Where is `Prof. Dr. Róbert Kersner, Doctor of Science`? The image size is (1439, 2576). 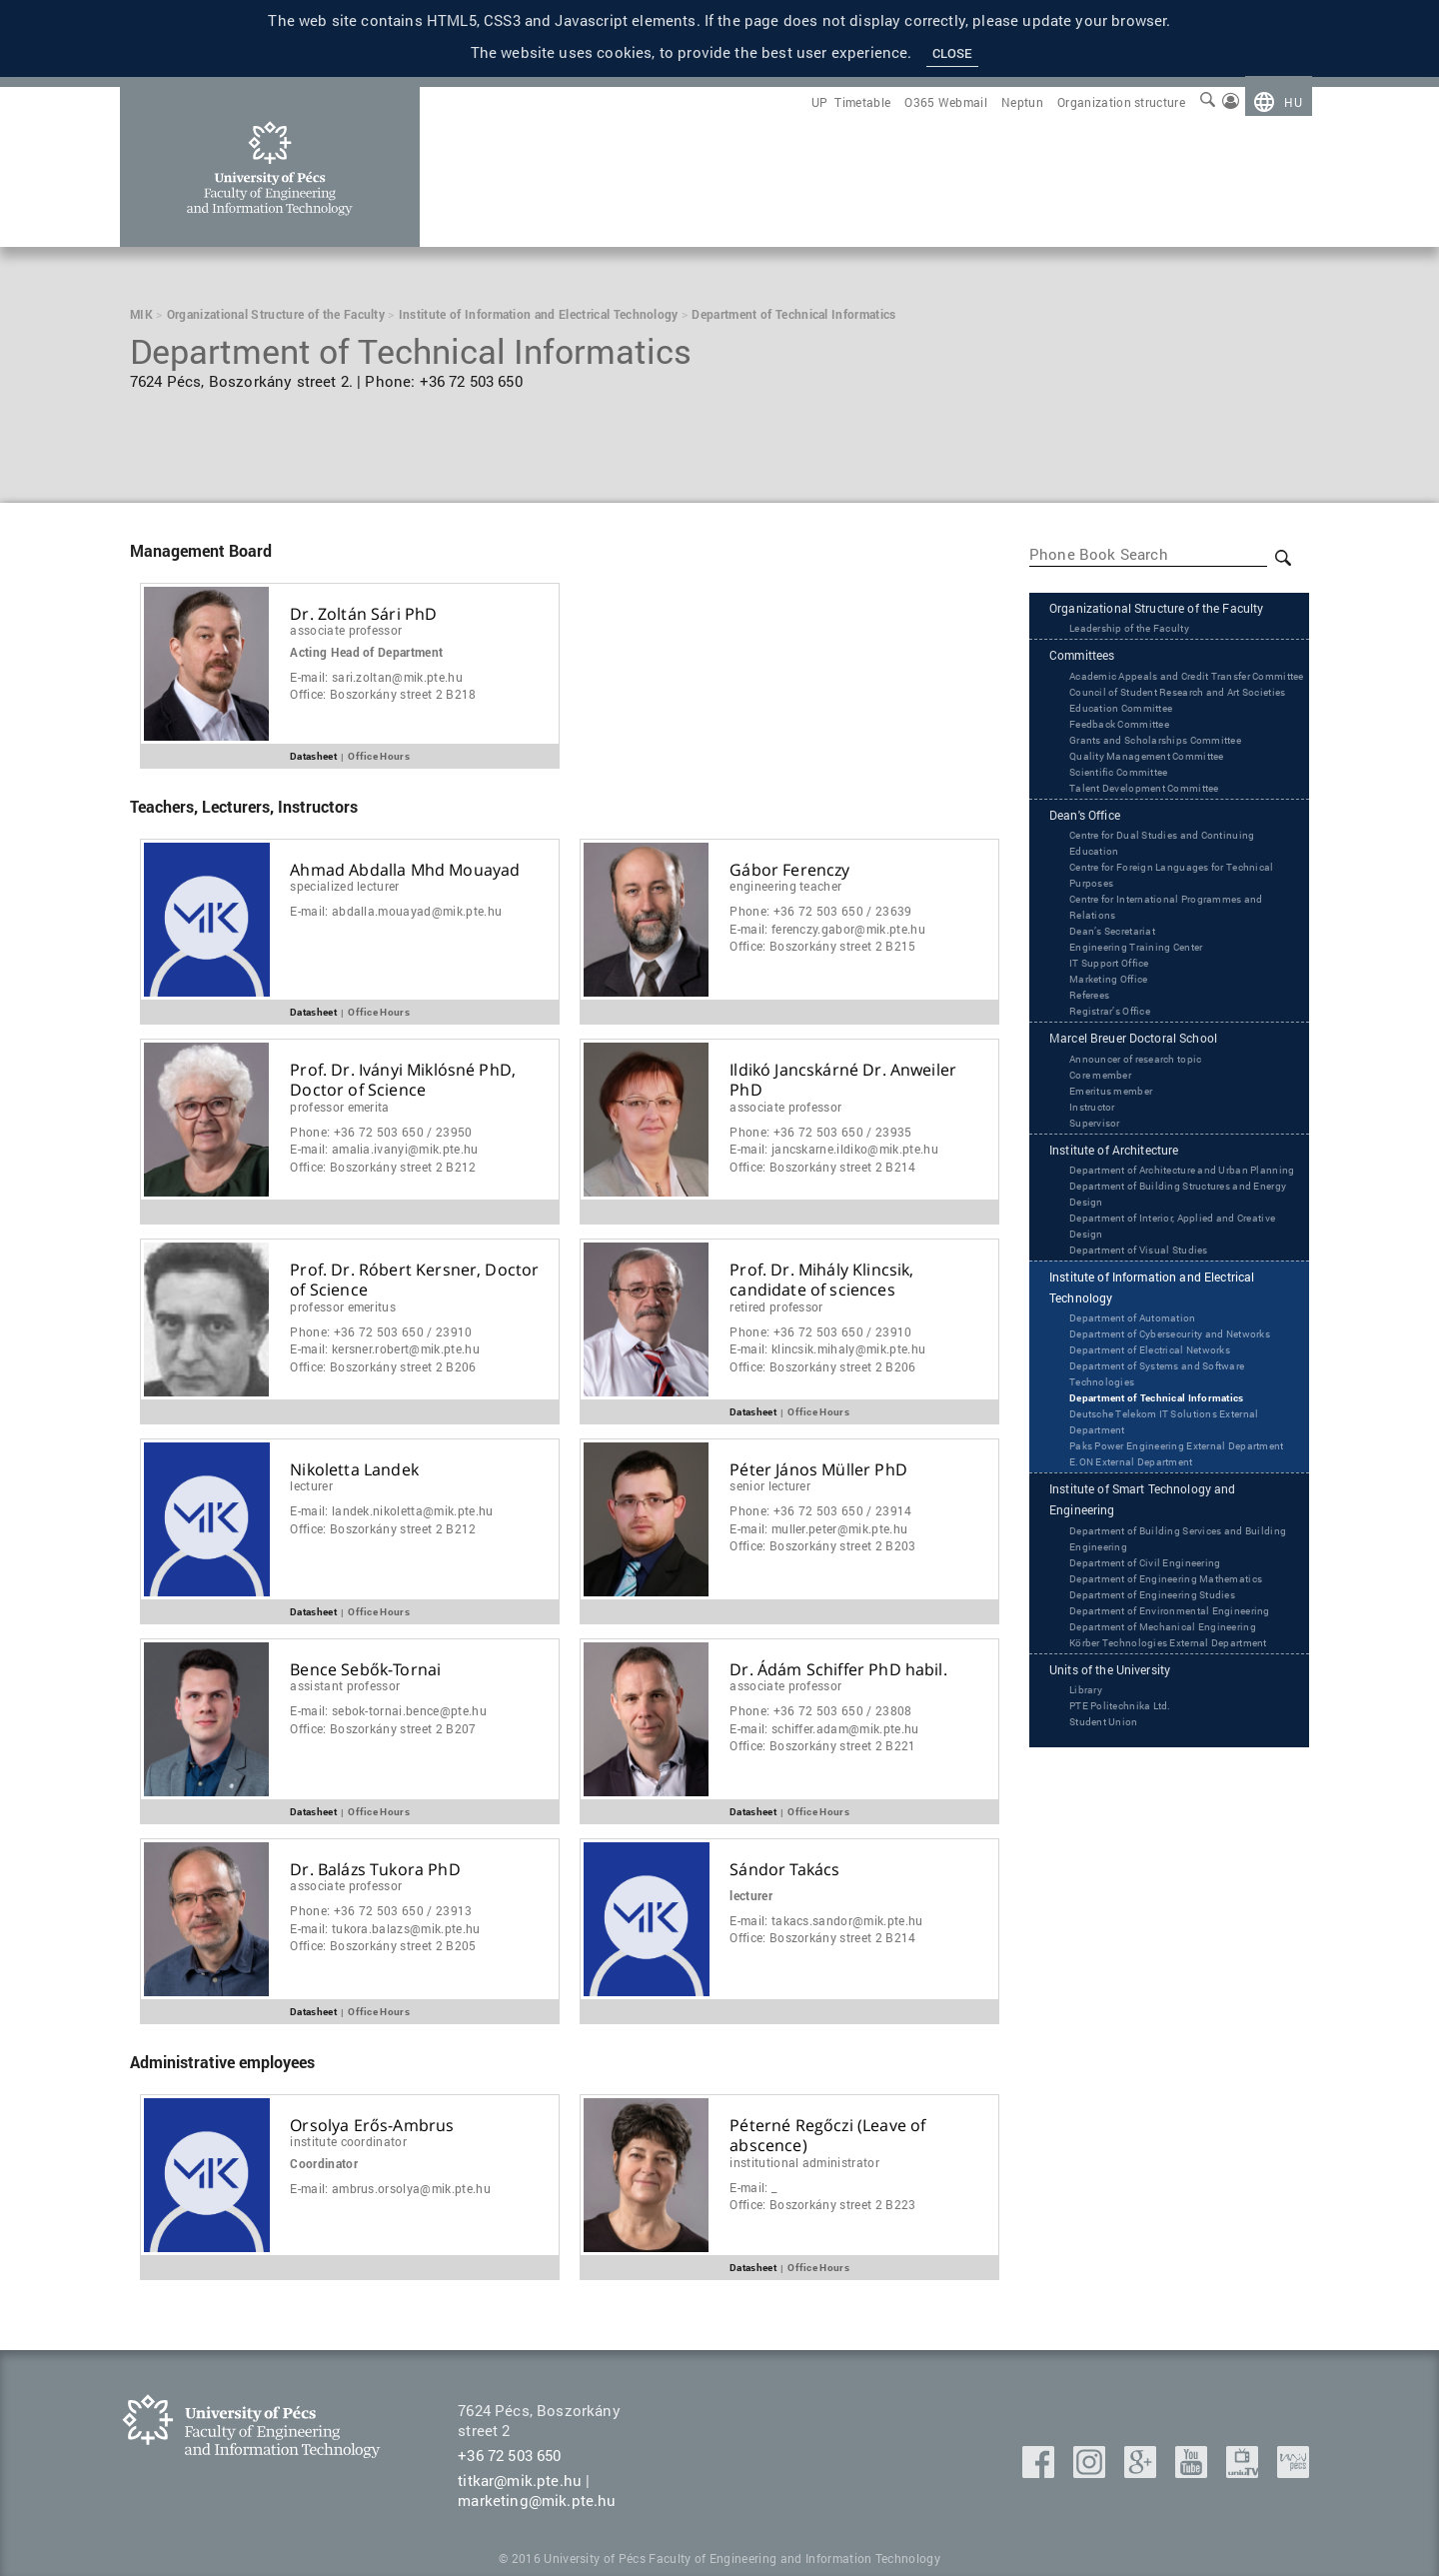
Prof. Dr. Róbert Kersner, Doctor of Science is located at coordinates (414, 1280).